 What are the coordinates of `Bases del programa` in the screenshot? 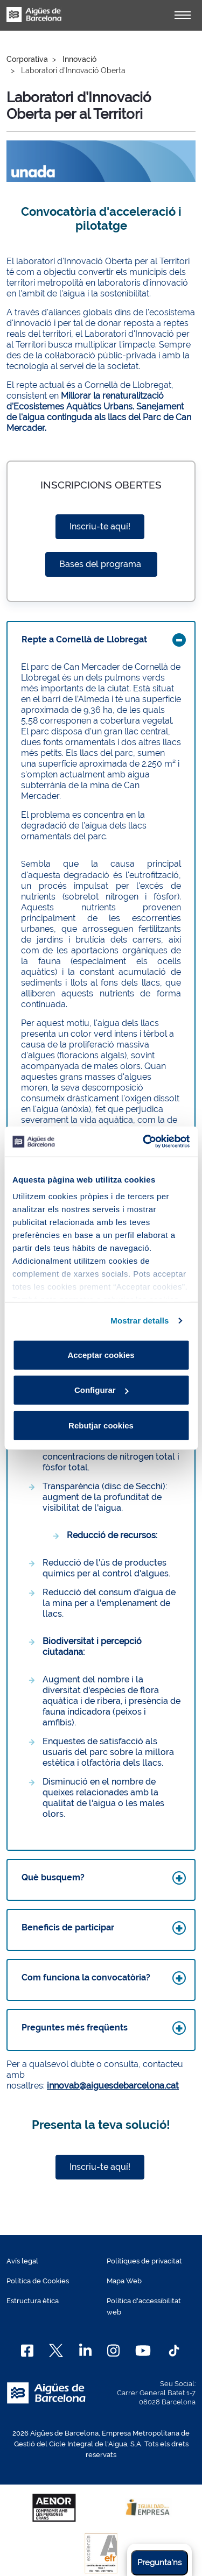 It's located at (101, 564).